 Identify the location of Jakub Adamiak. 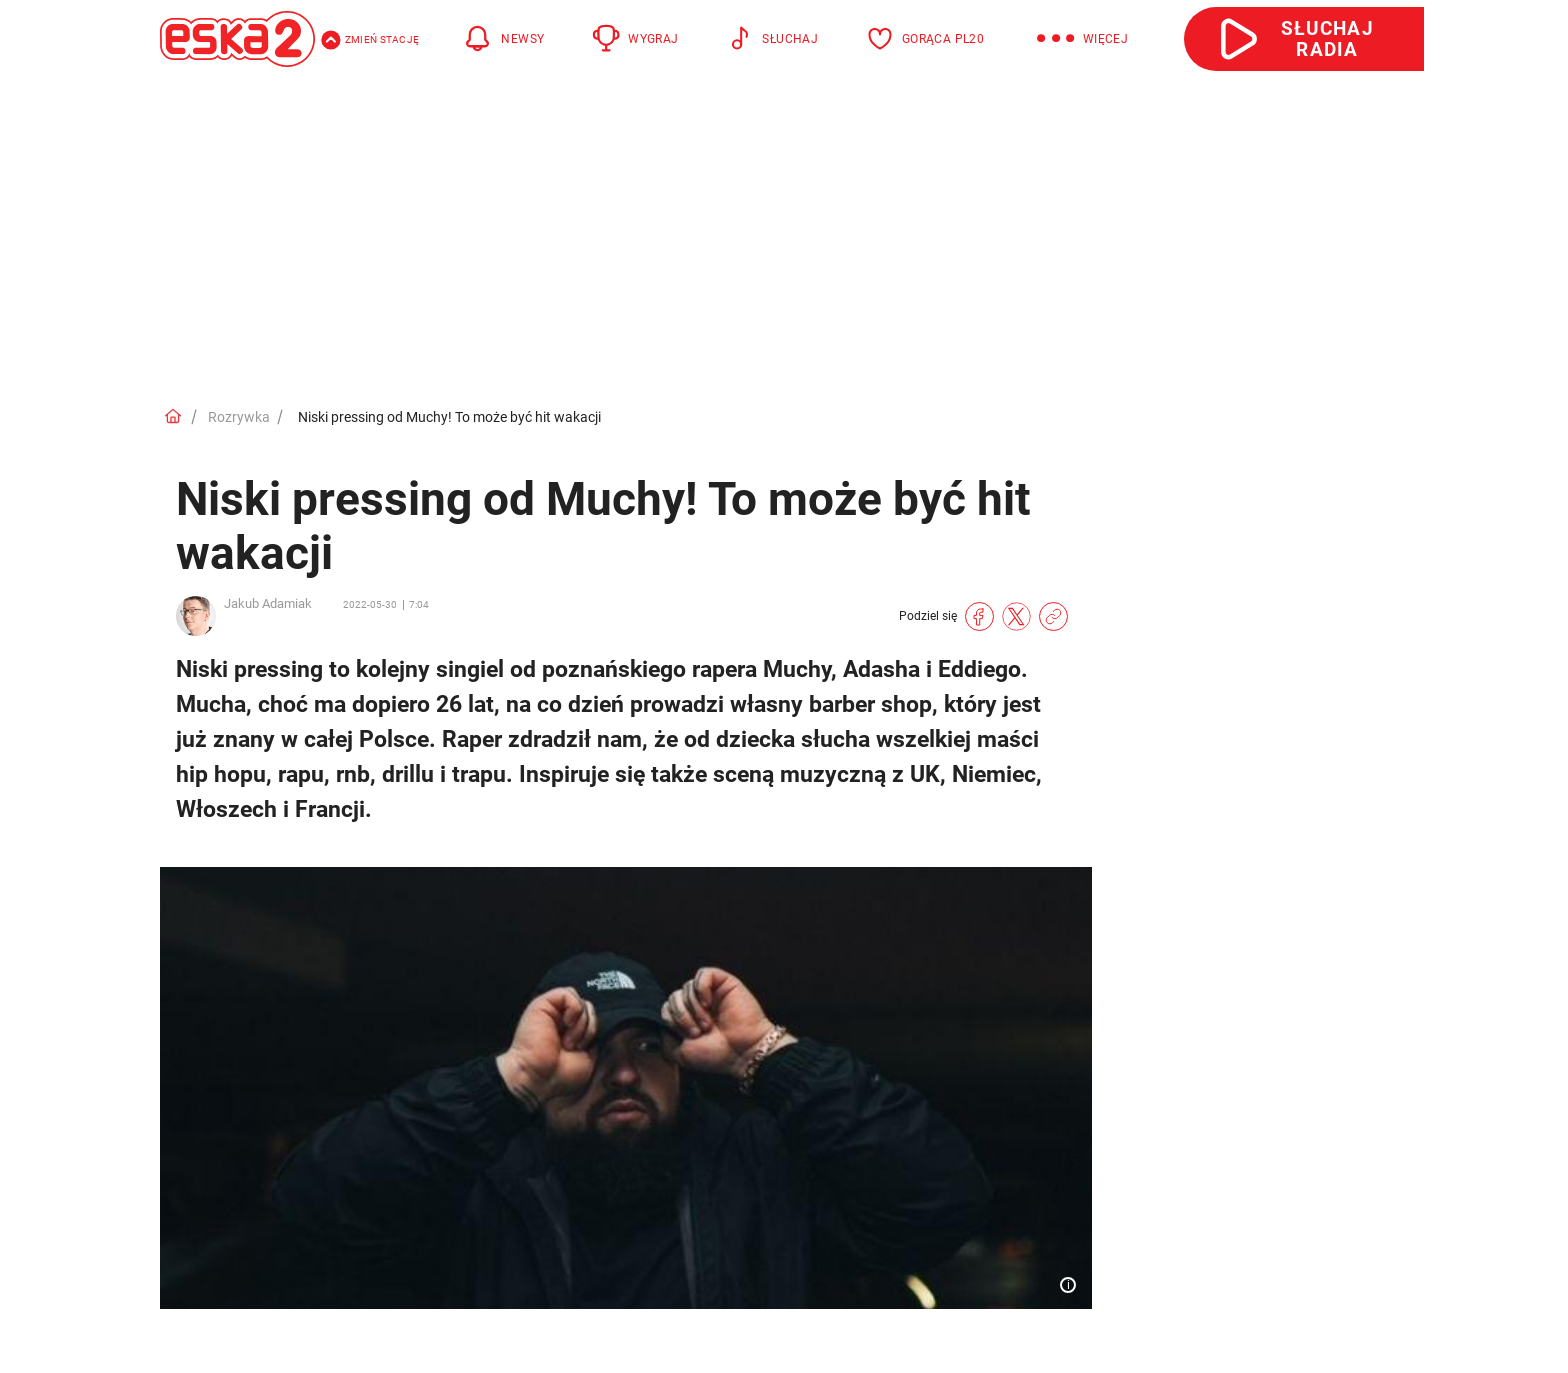
(268, 603).